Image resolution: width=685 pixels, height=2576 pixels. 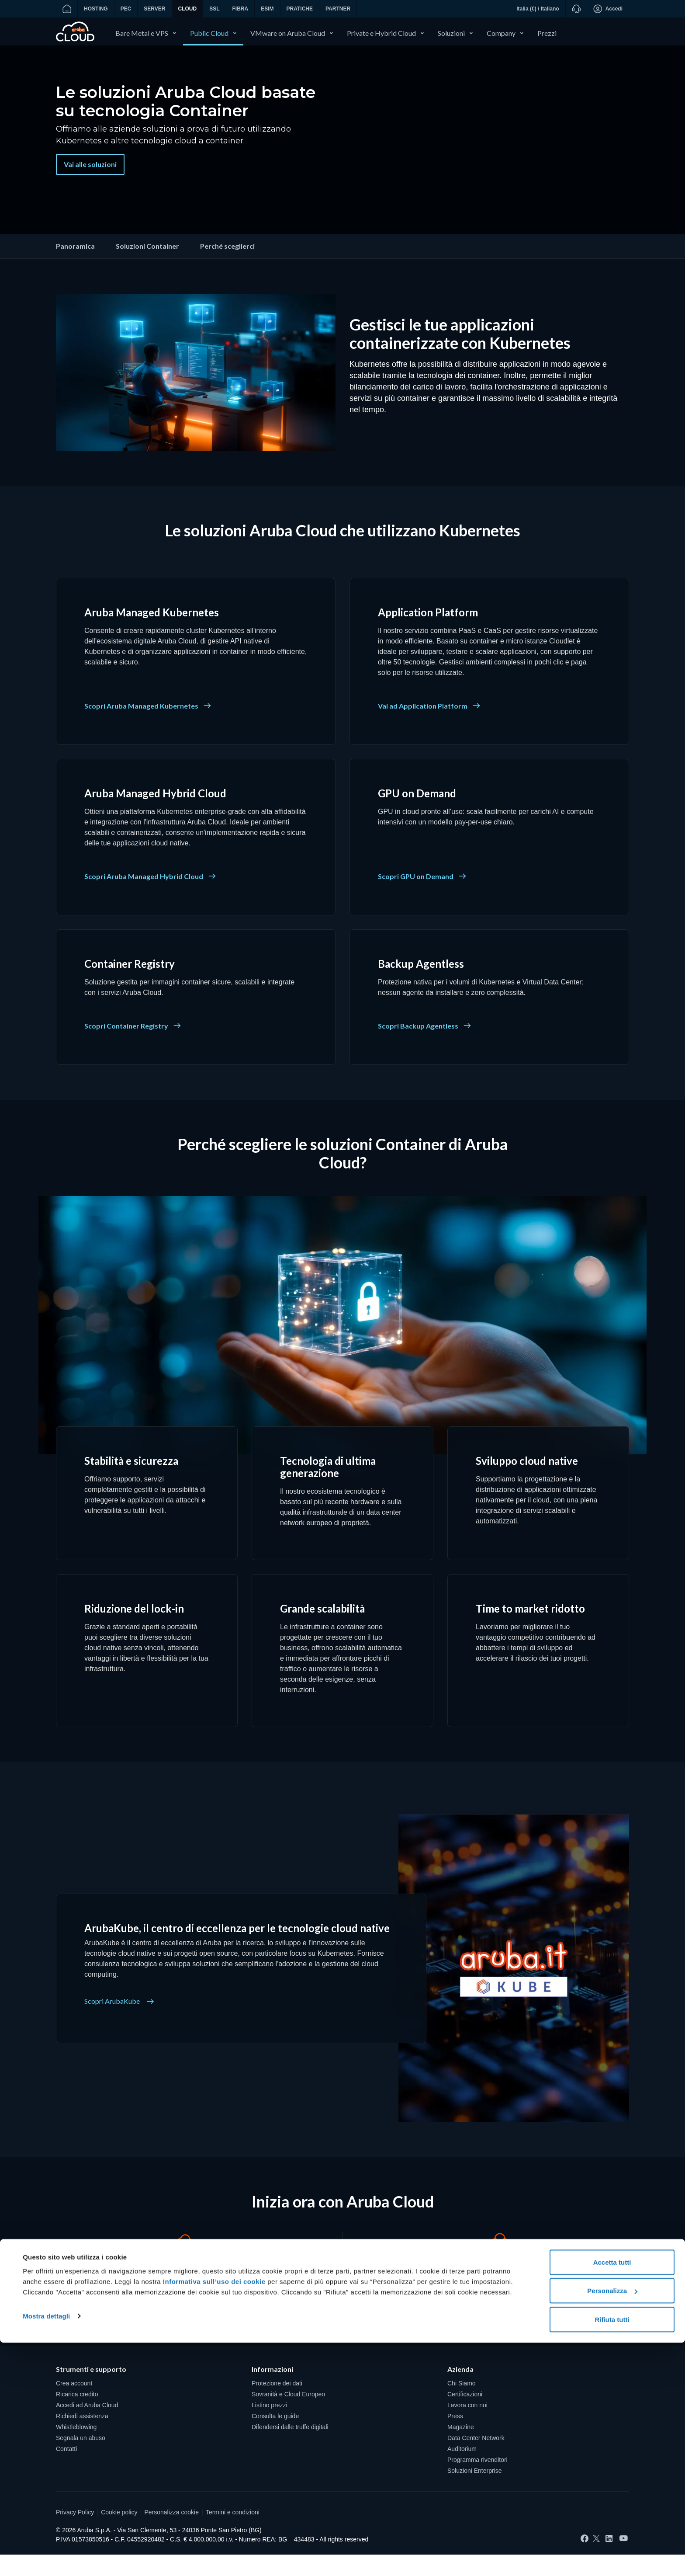 I want to click on Listino prezzi, so click(x=269, y=2426).